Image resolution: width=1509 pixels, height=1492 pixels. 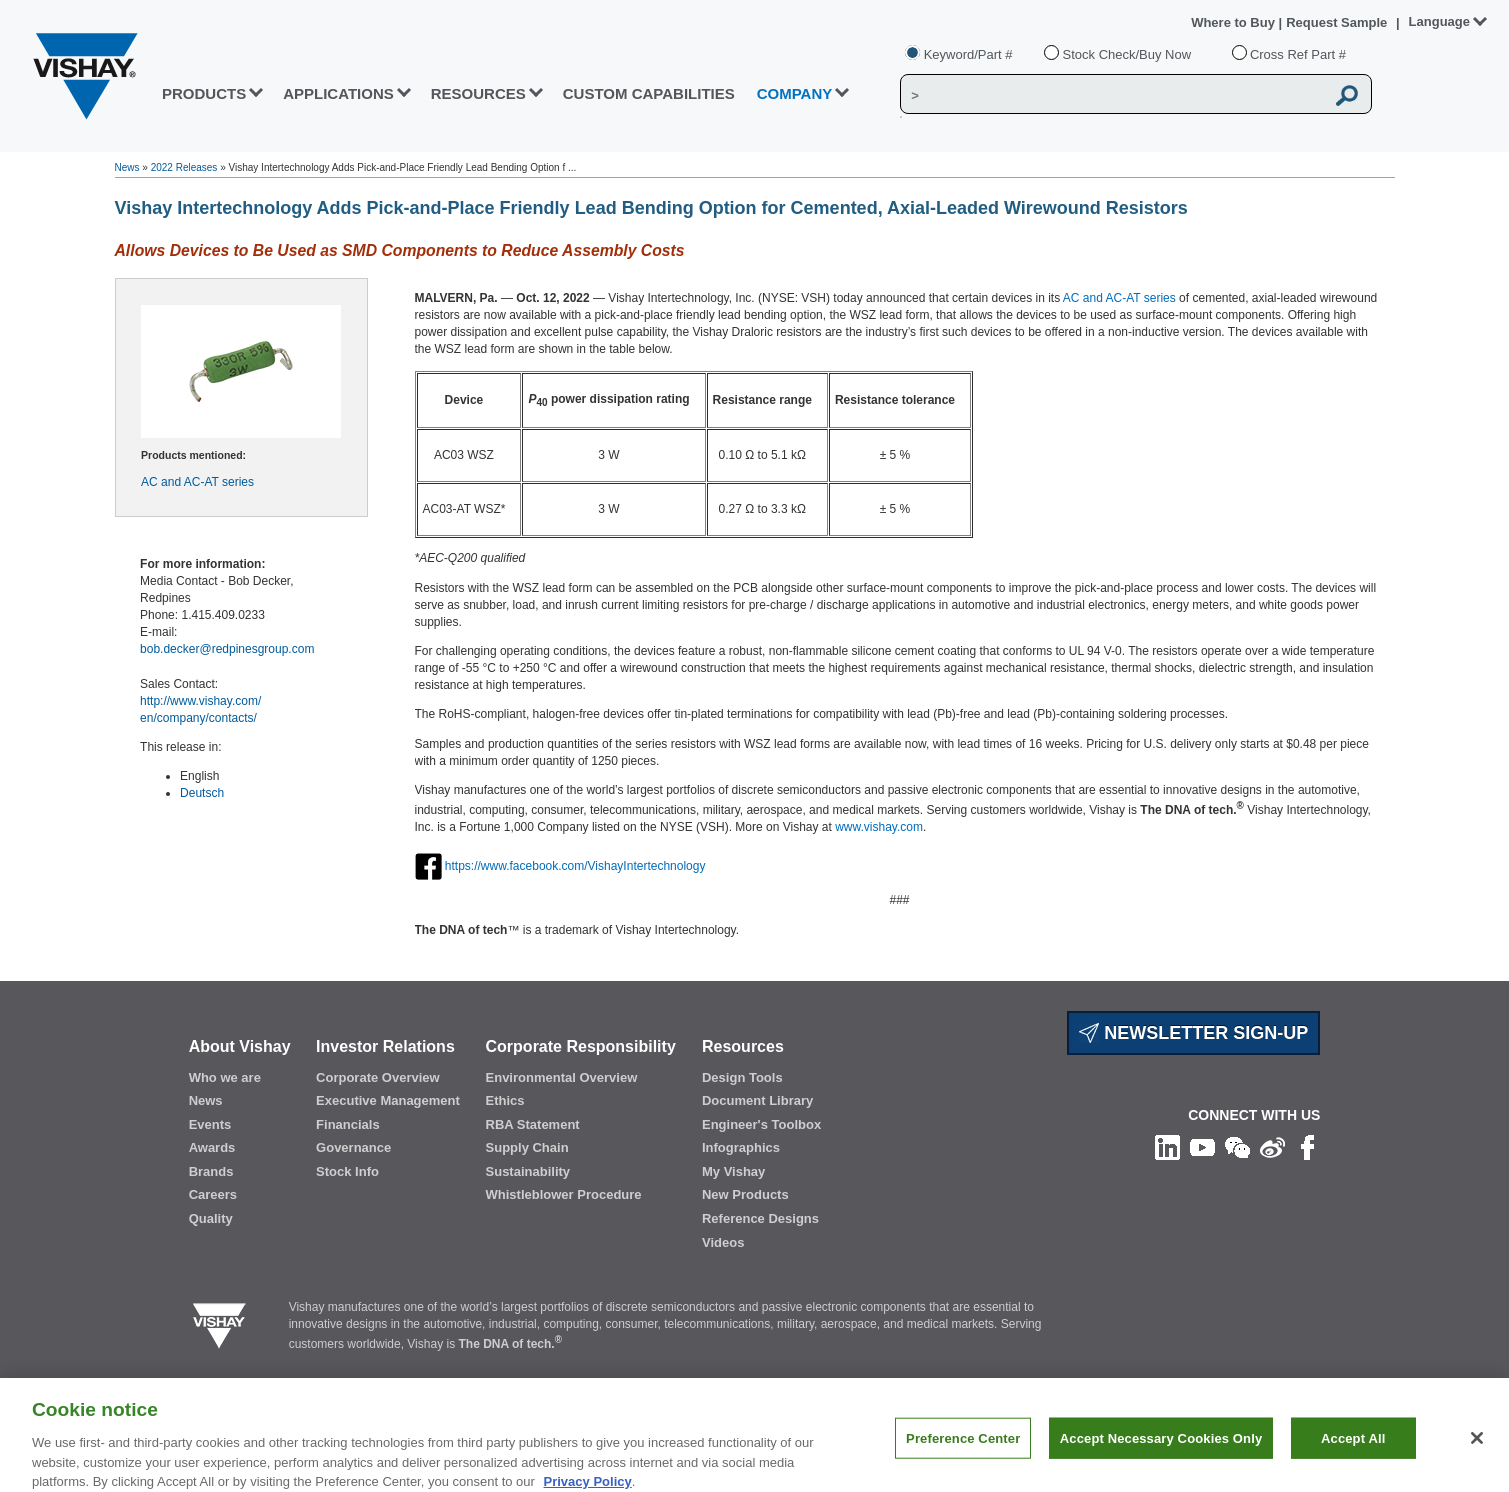 What do you see at coordinates (757, 1100) in the screenshot?
I see `Document Library` at bounding box center [757, 1100].